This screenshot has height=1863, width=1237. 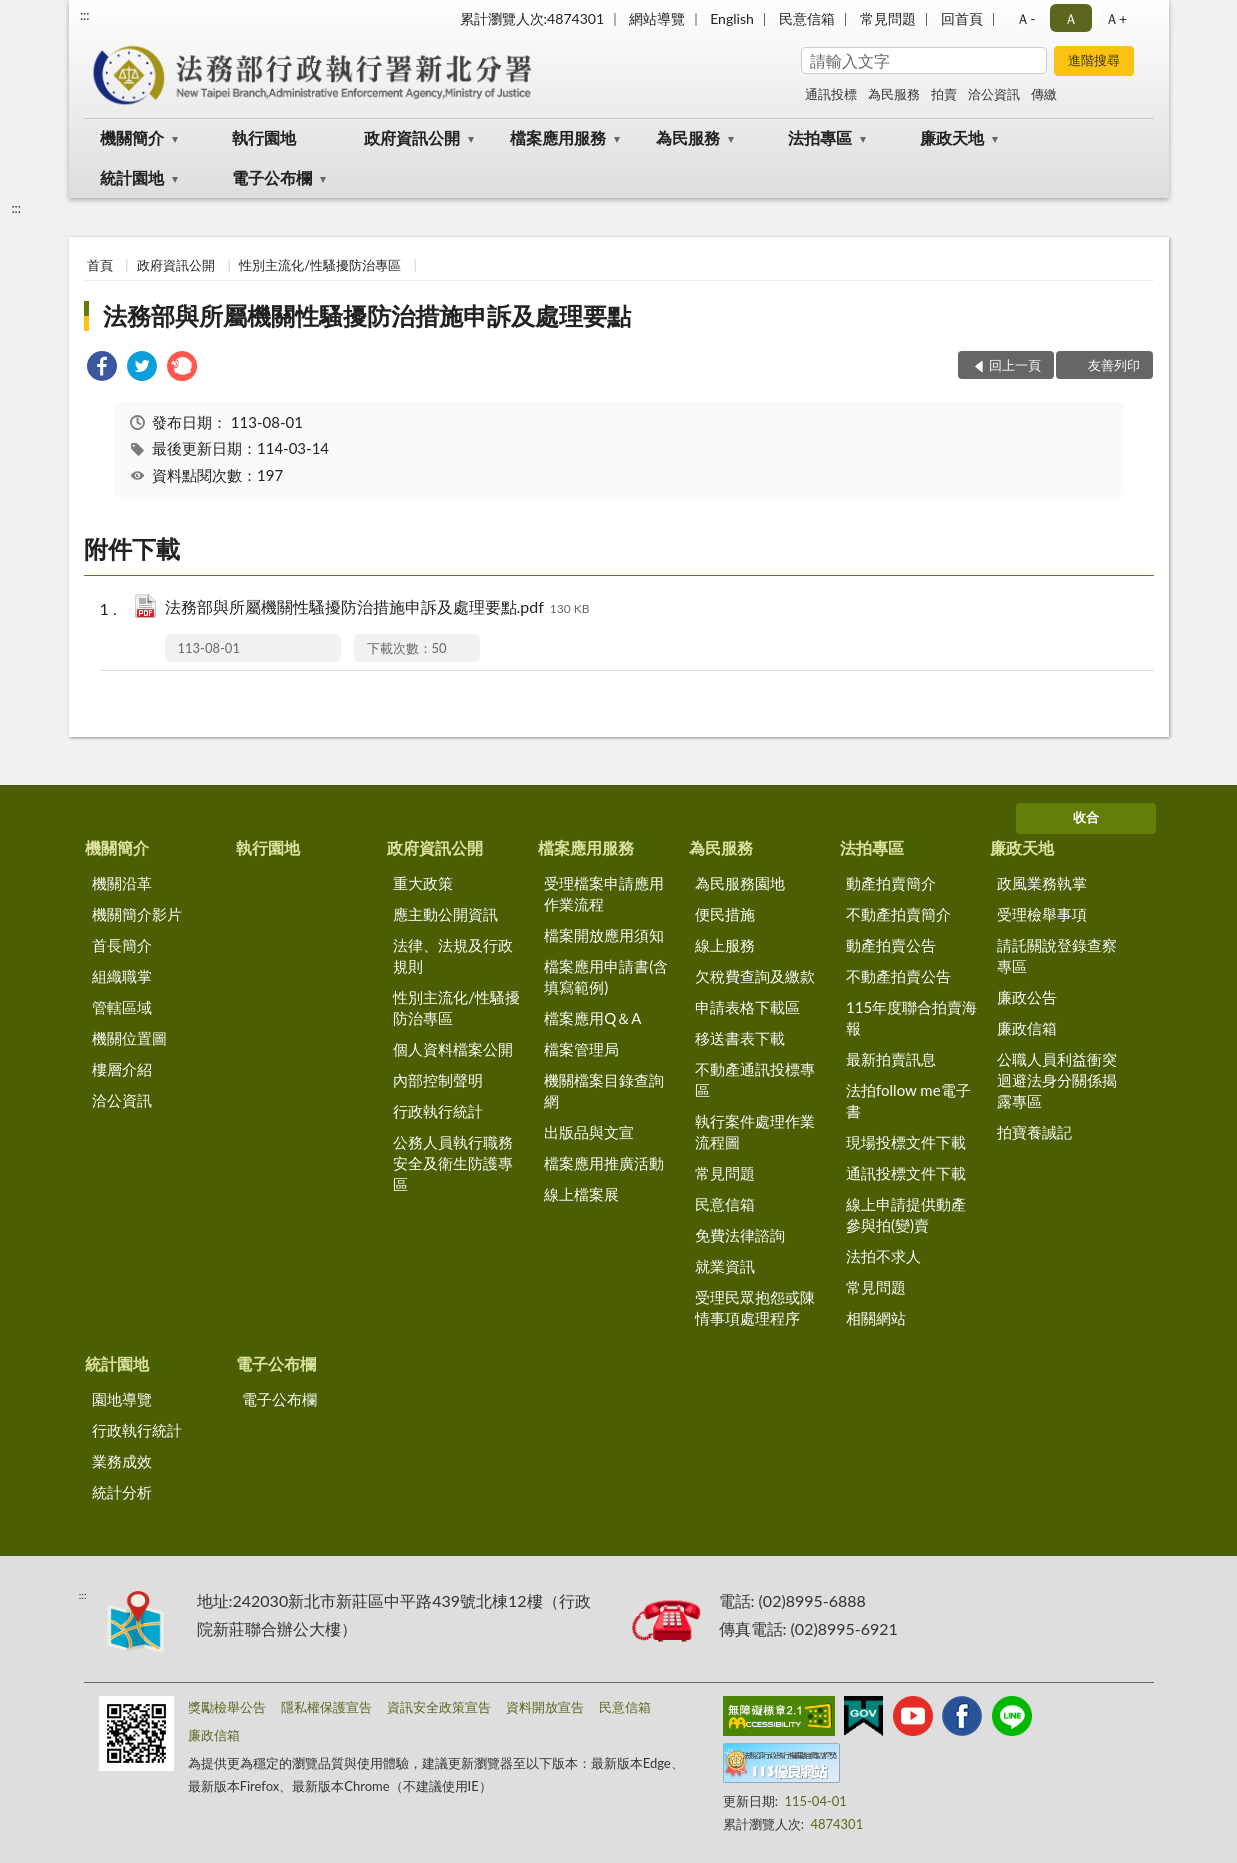 I want to click on 隱私權保護宣告, so click(x=326, y=1707).